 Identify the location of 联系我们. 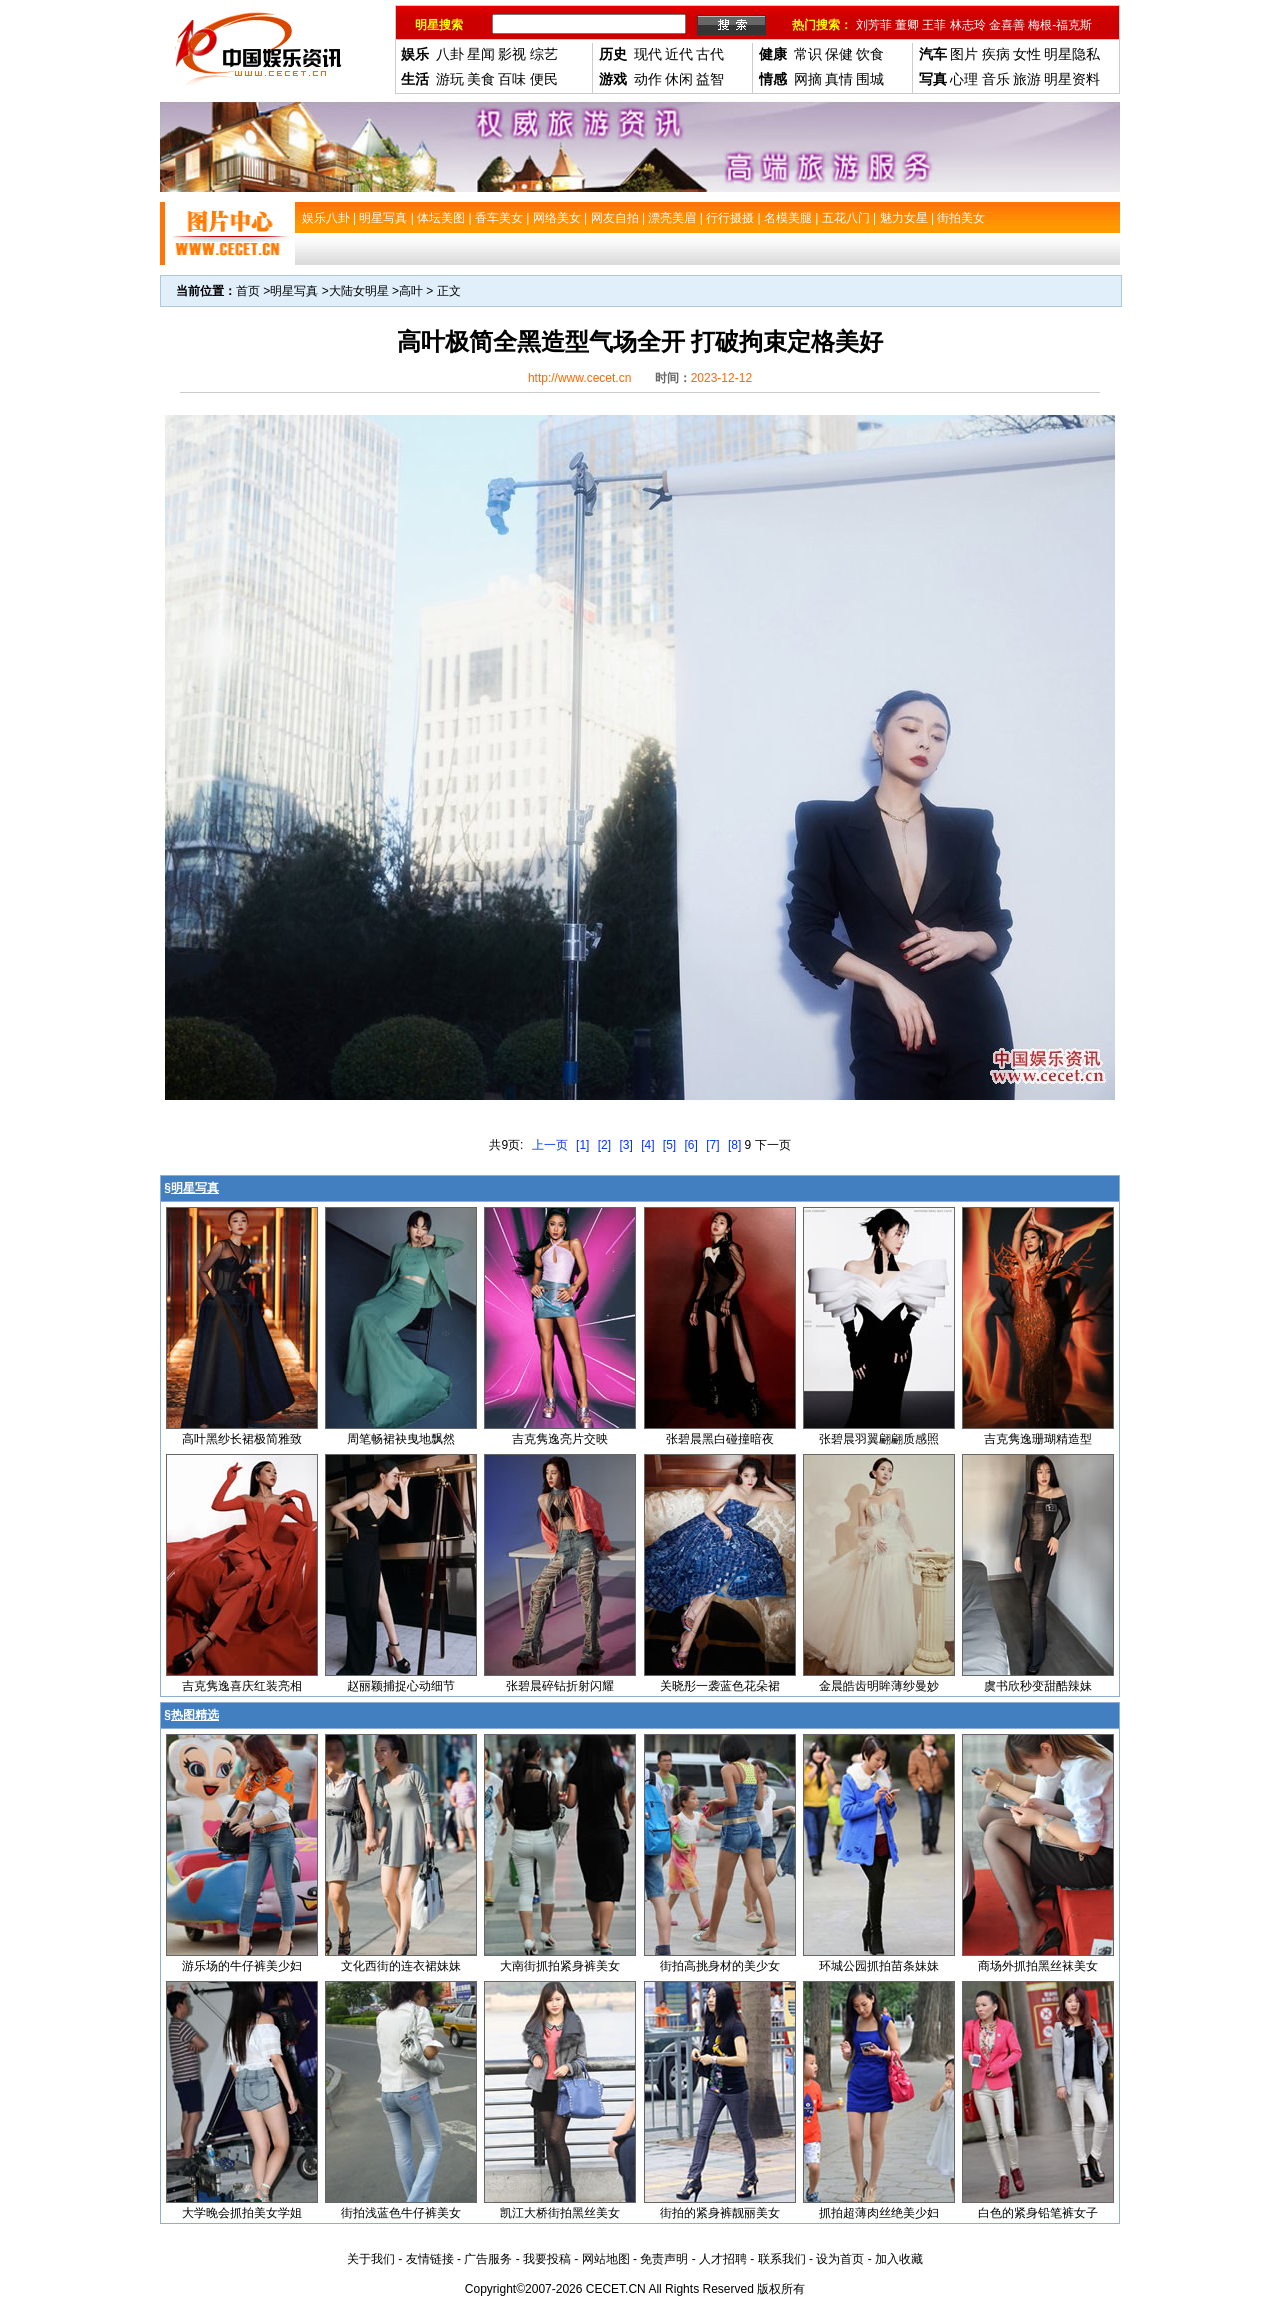
(782, 2259).